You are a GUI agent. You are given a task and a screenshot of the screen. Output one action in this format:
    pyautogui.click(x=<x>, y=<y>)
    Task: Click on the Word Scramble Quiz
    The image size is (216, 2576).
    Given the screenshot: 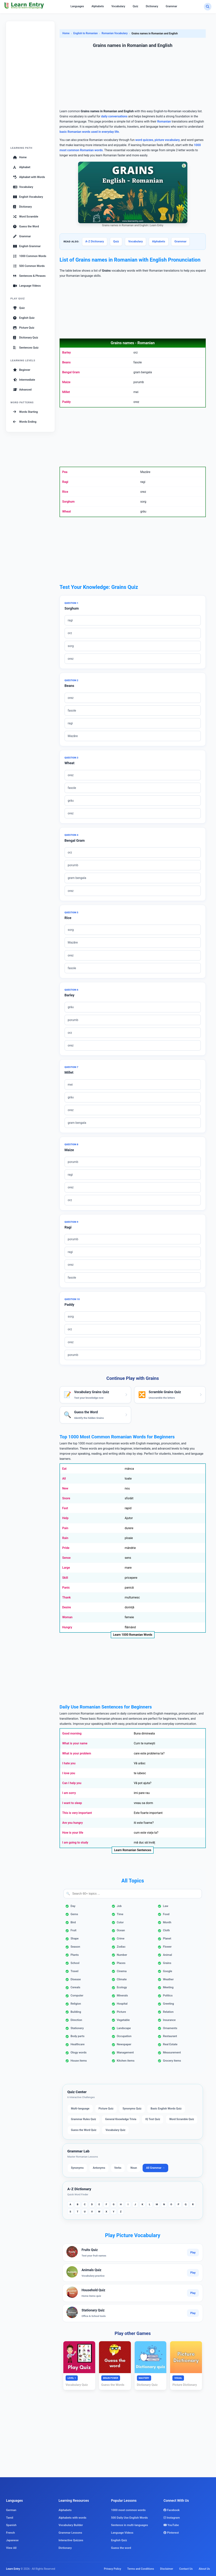 What is the action you would take?
    pyautogui.click(x=181, y=2119)
    